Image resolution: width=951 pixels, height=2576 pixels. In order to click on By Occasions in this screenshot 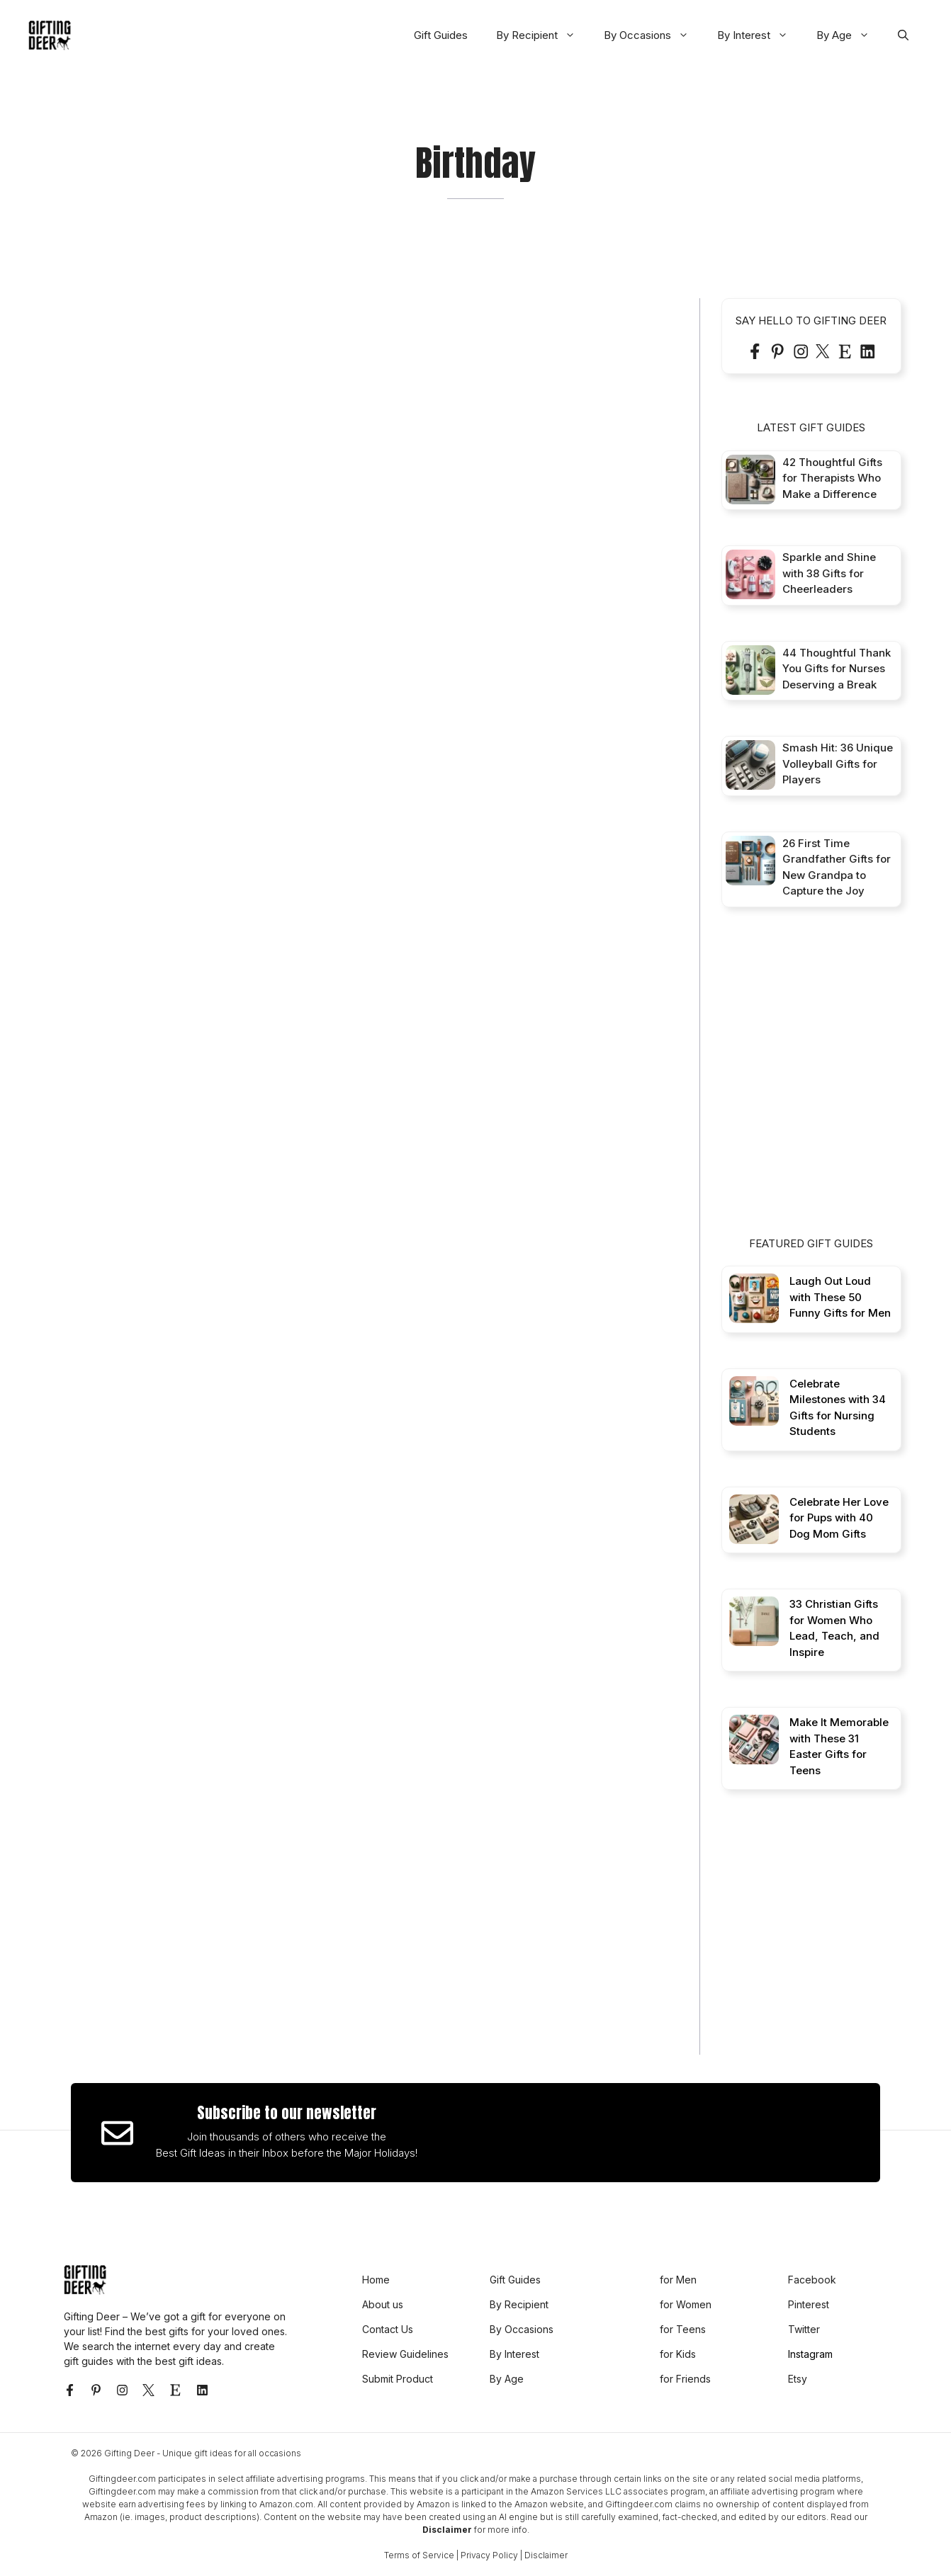, I will do `click(653, 35)`.